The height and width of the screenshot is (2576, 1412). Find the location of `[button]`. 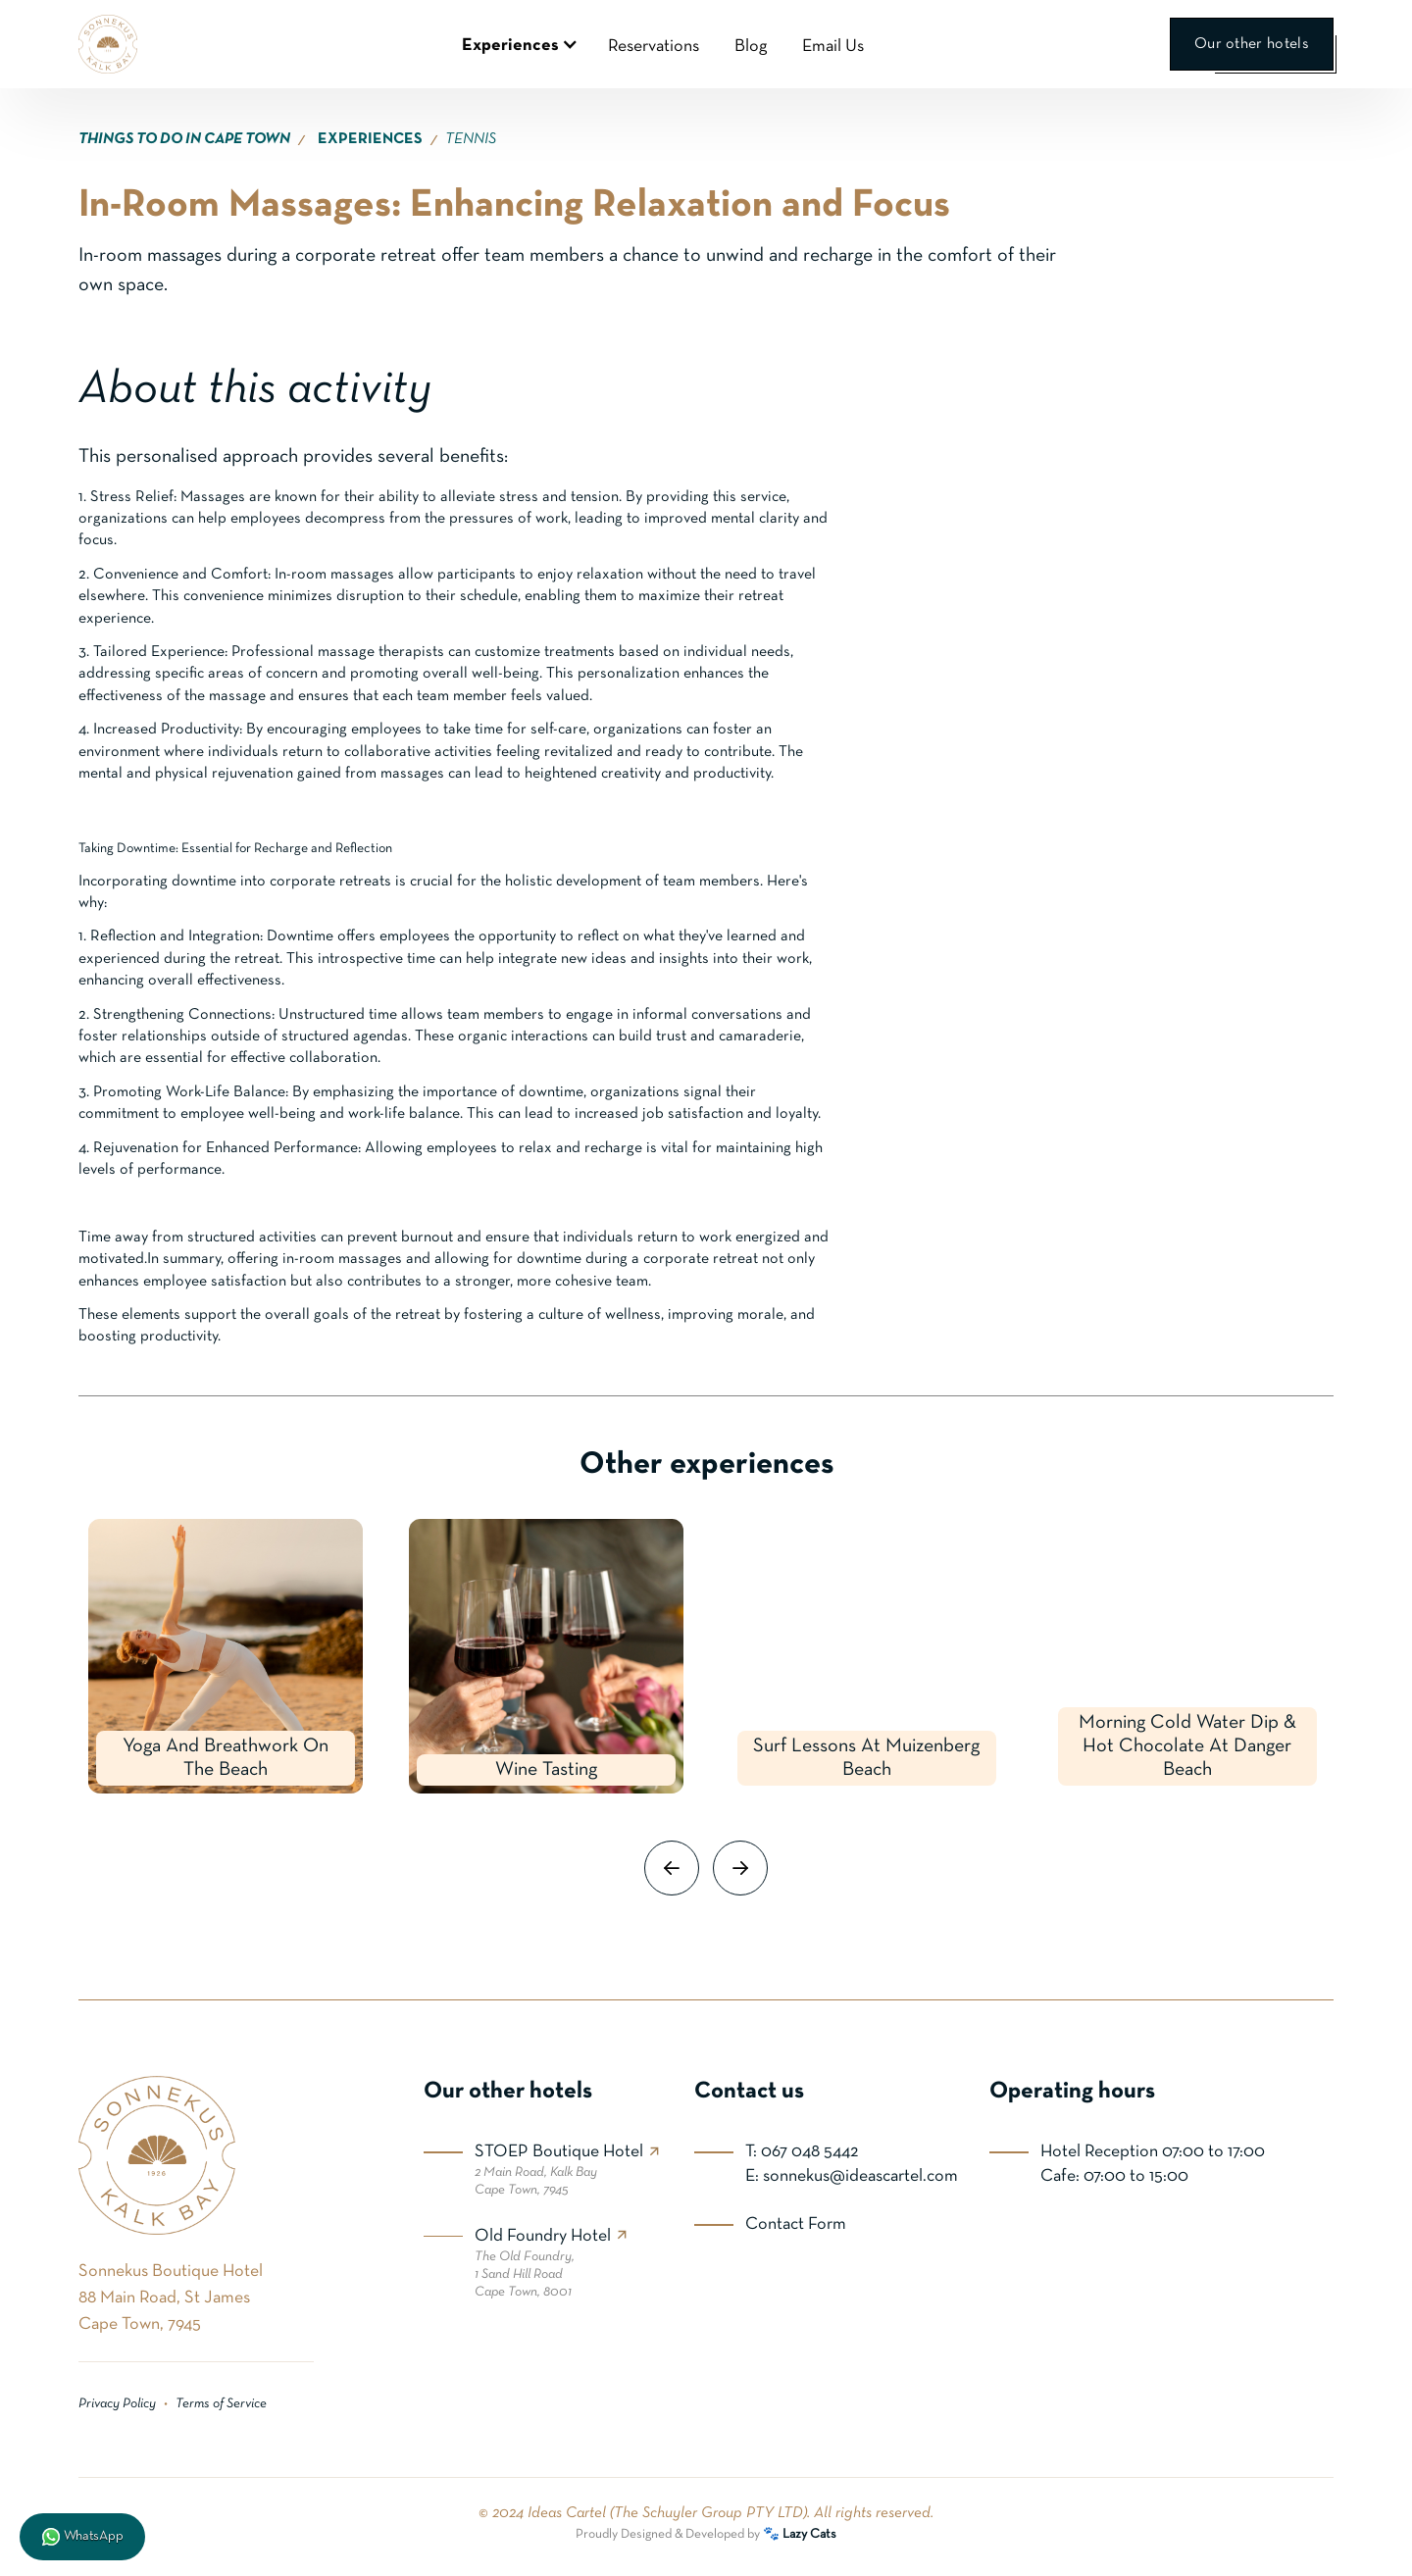

[button] is located at coordinates (517, 44).